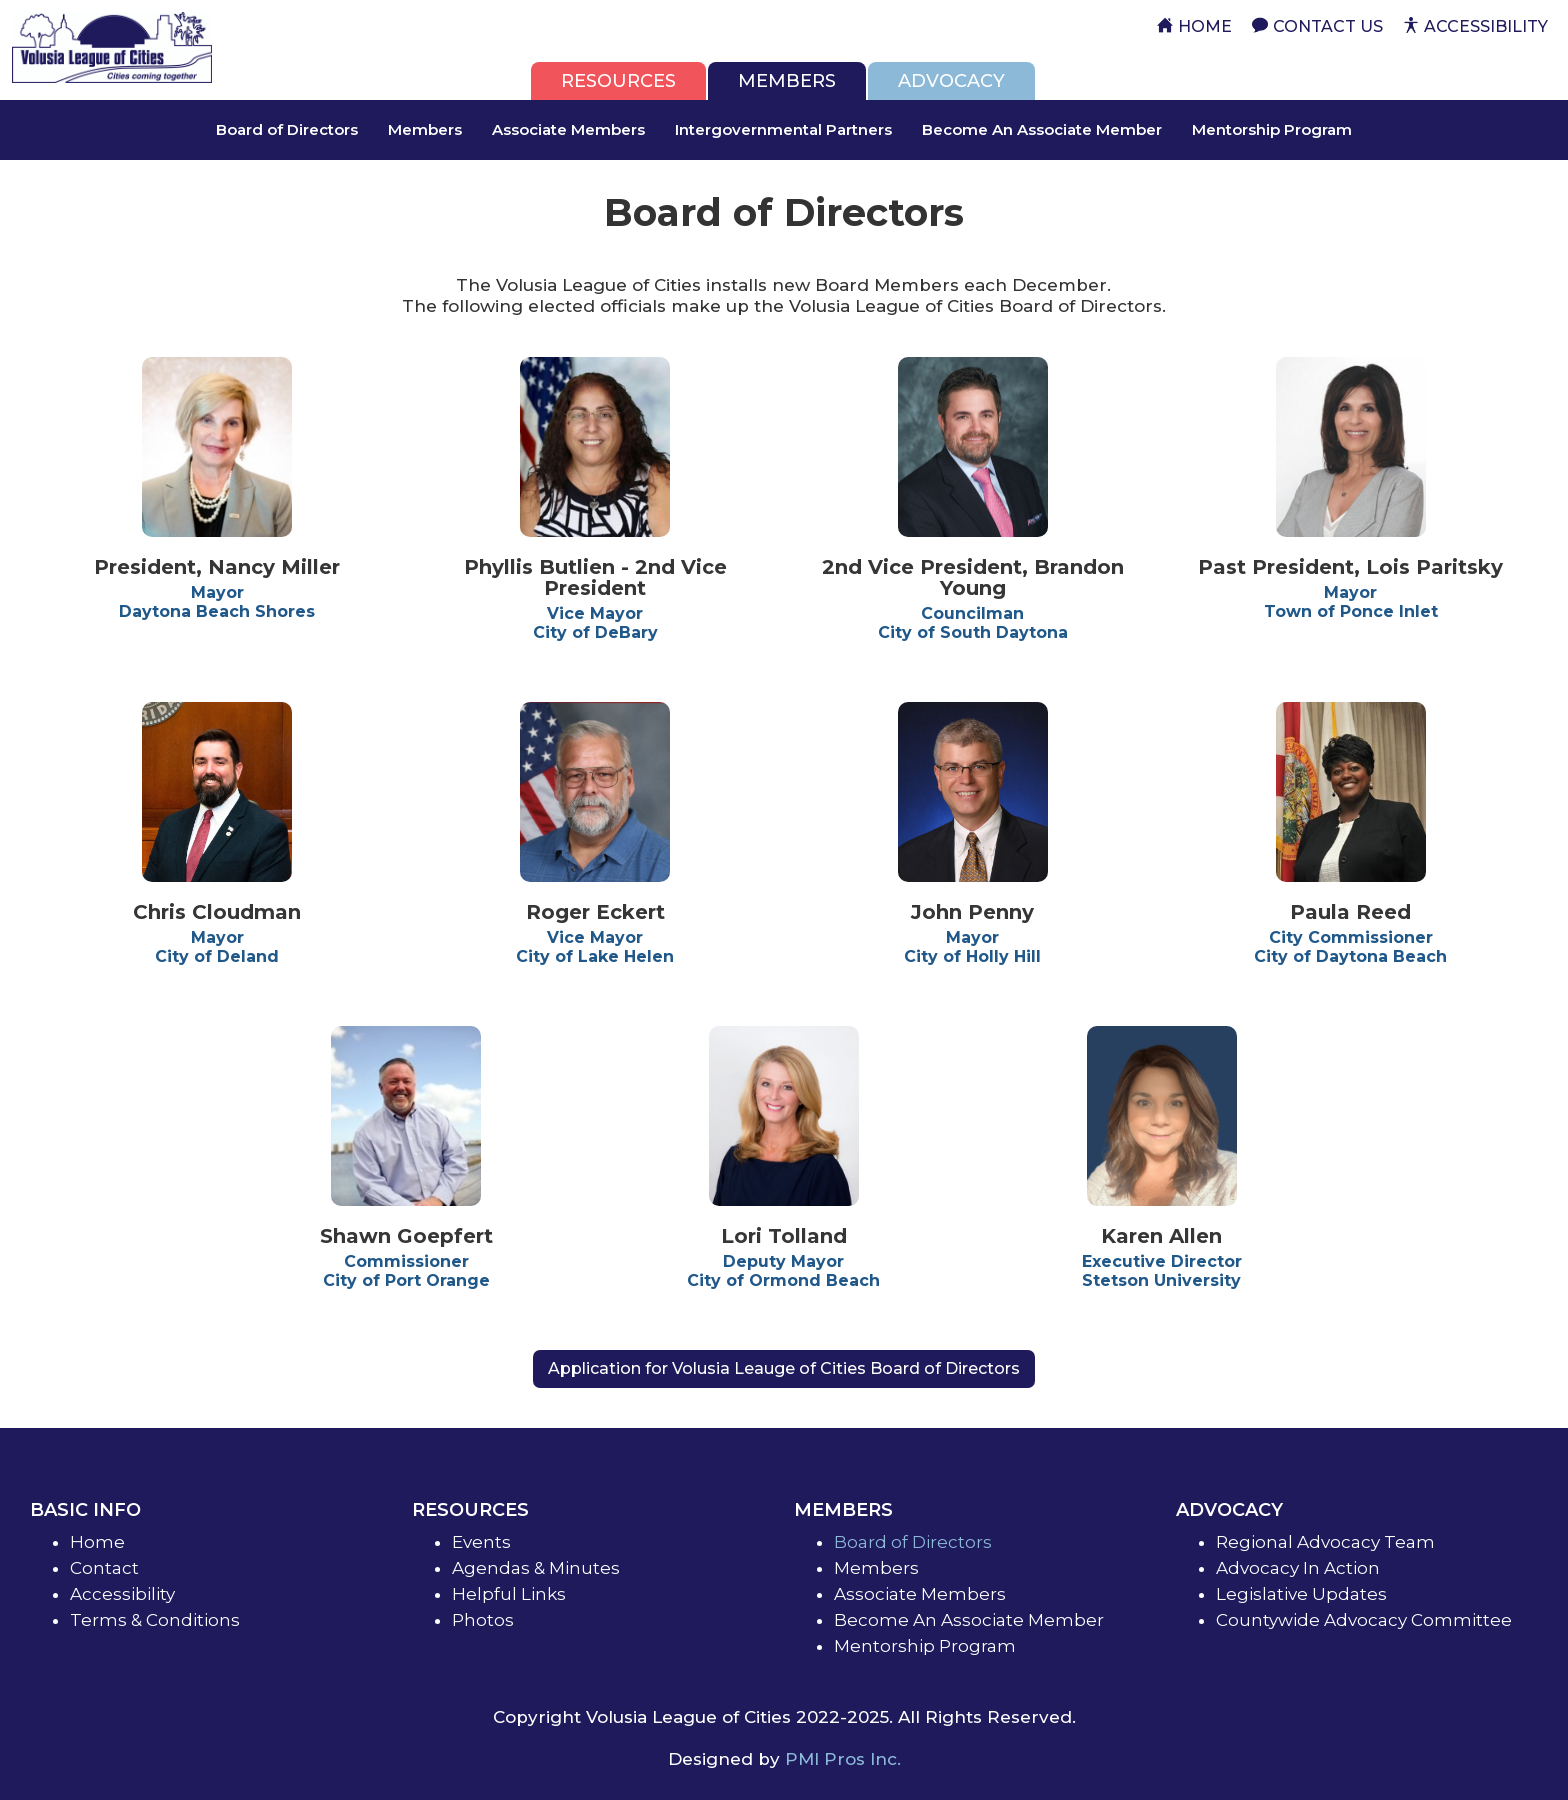  Describe the element at coordinates (155, 1620) in the screenshot. I see `Terms & Conditions` at that location.